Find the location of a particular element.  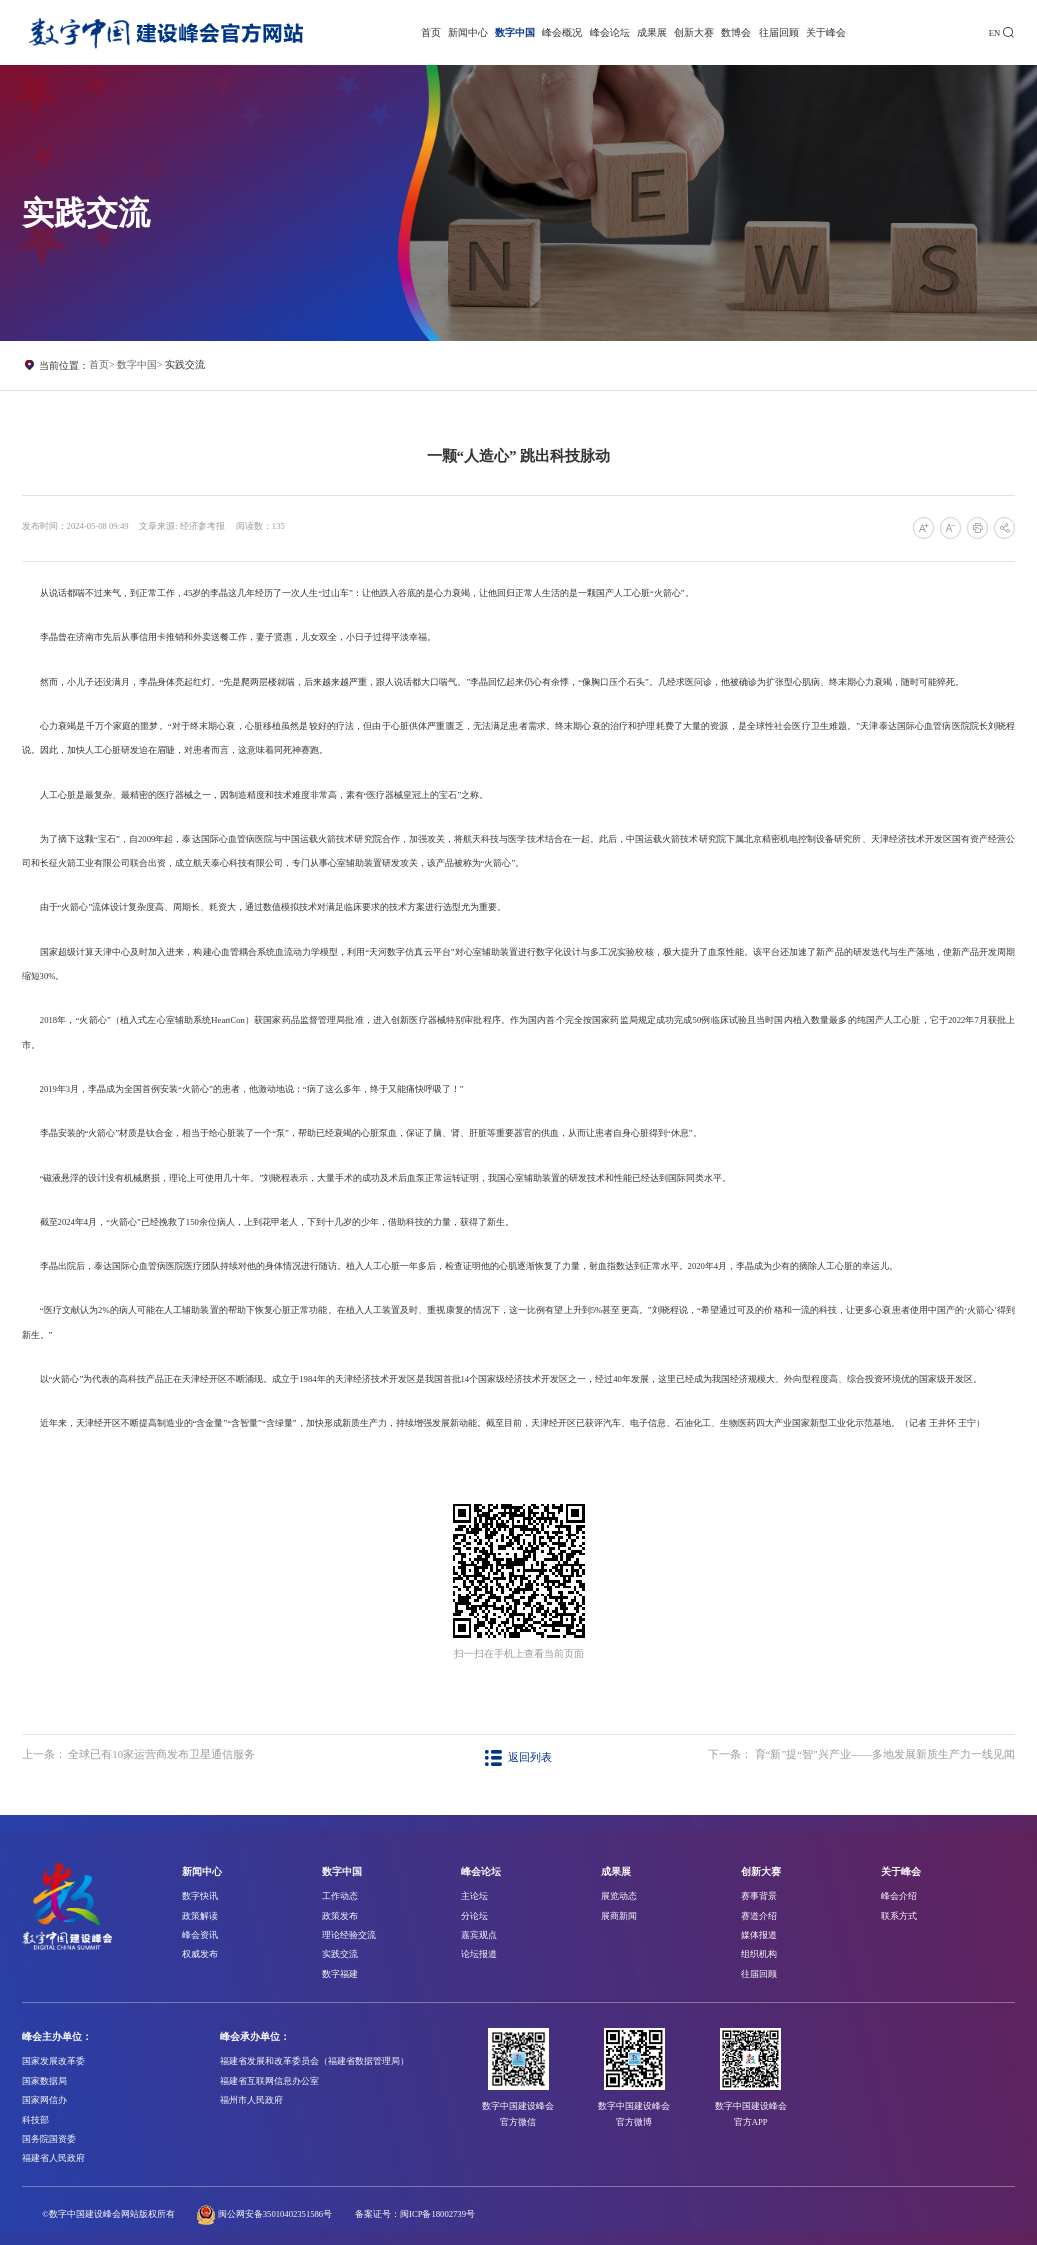

实践交流 is located at coordinates (185, 364).